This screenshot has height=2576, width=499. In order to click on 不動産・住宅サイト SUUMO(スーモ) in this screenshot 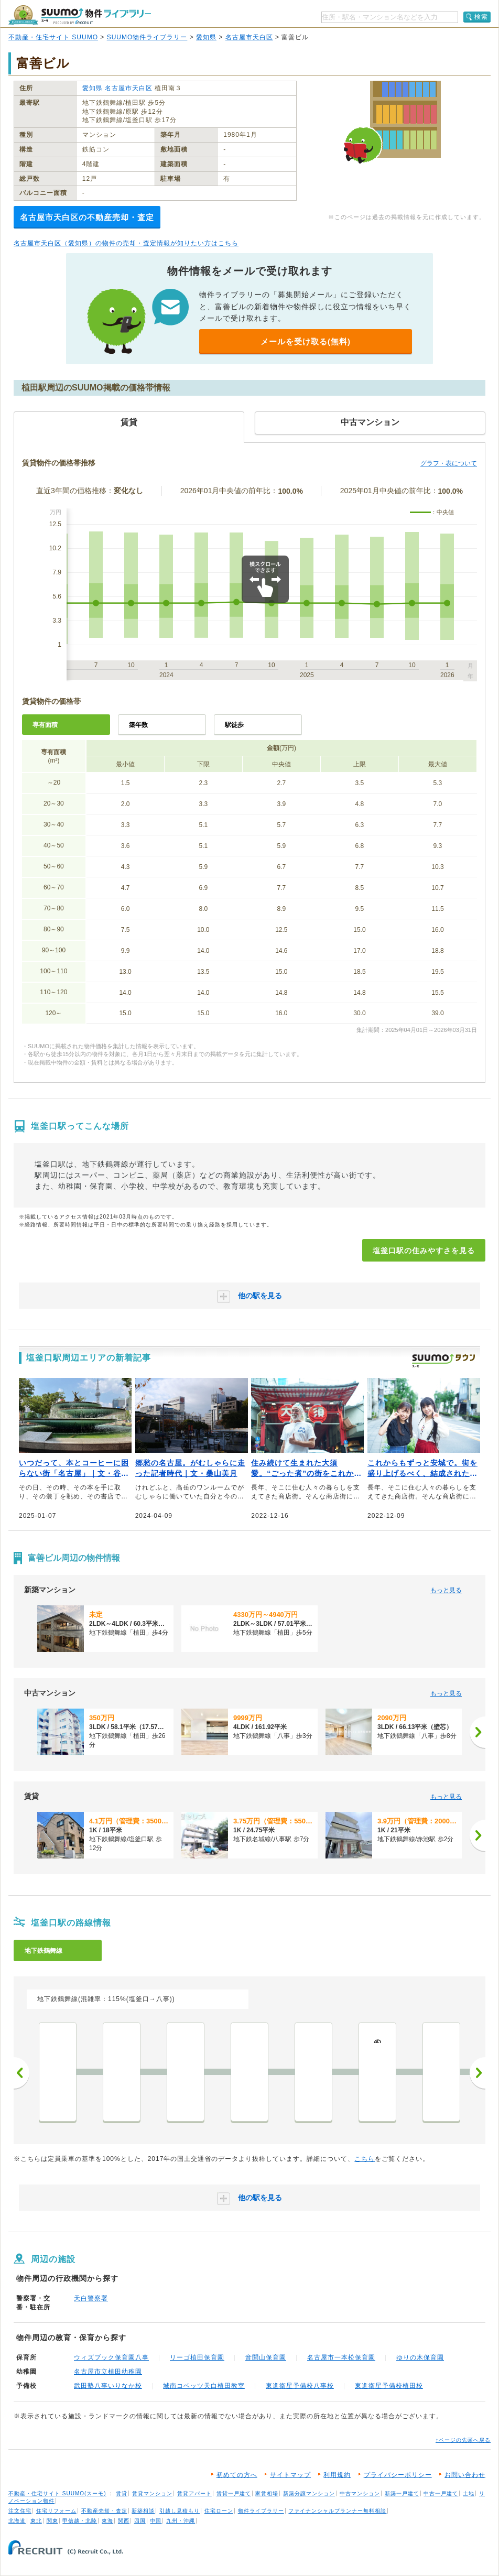, I will do `click(57, 2493)`.